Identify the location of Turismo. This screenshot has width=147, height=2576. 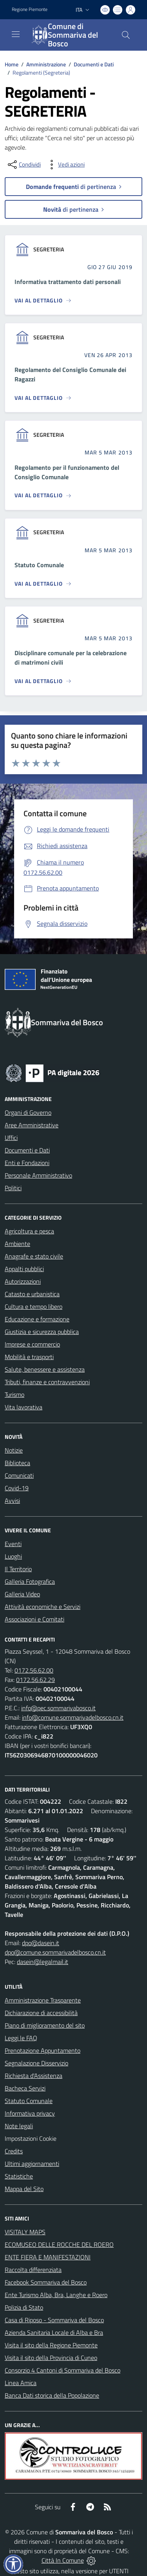
(14, 1394).